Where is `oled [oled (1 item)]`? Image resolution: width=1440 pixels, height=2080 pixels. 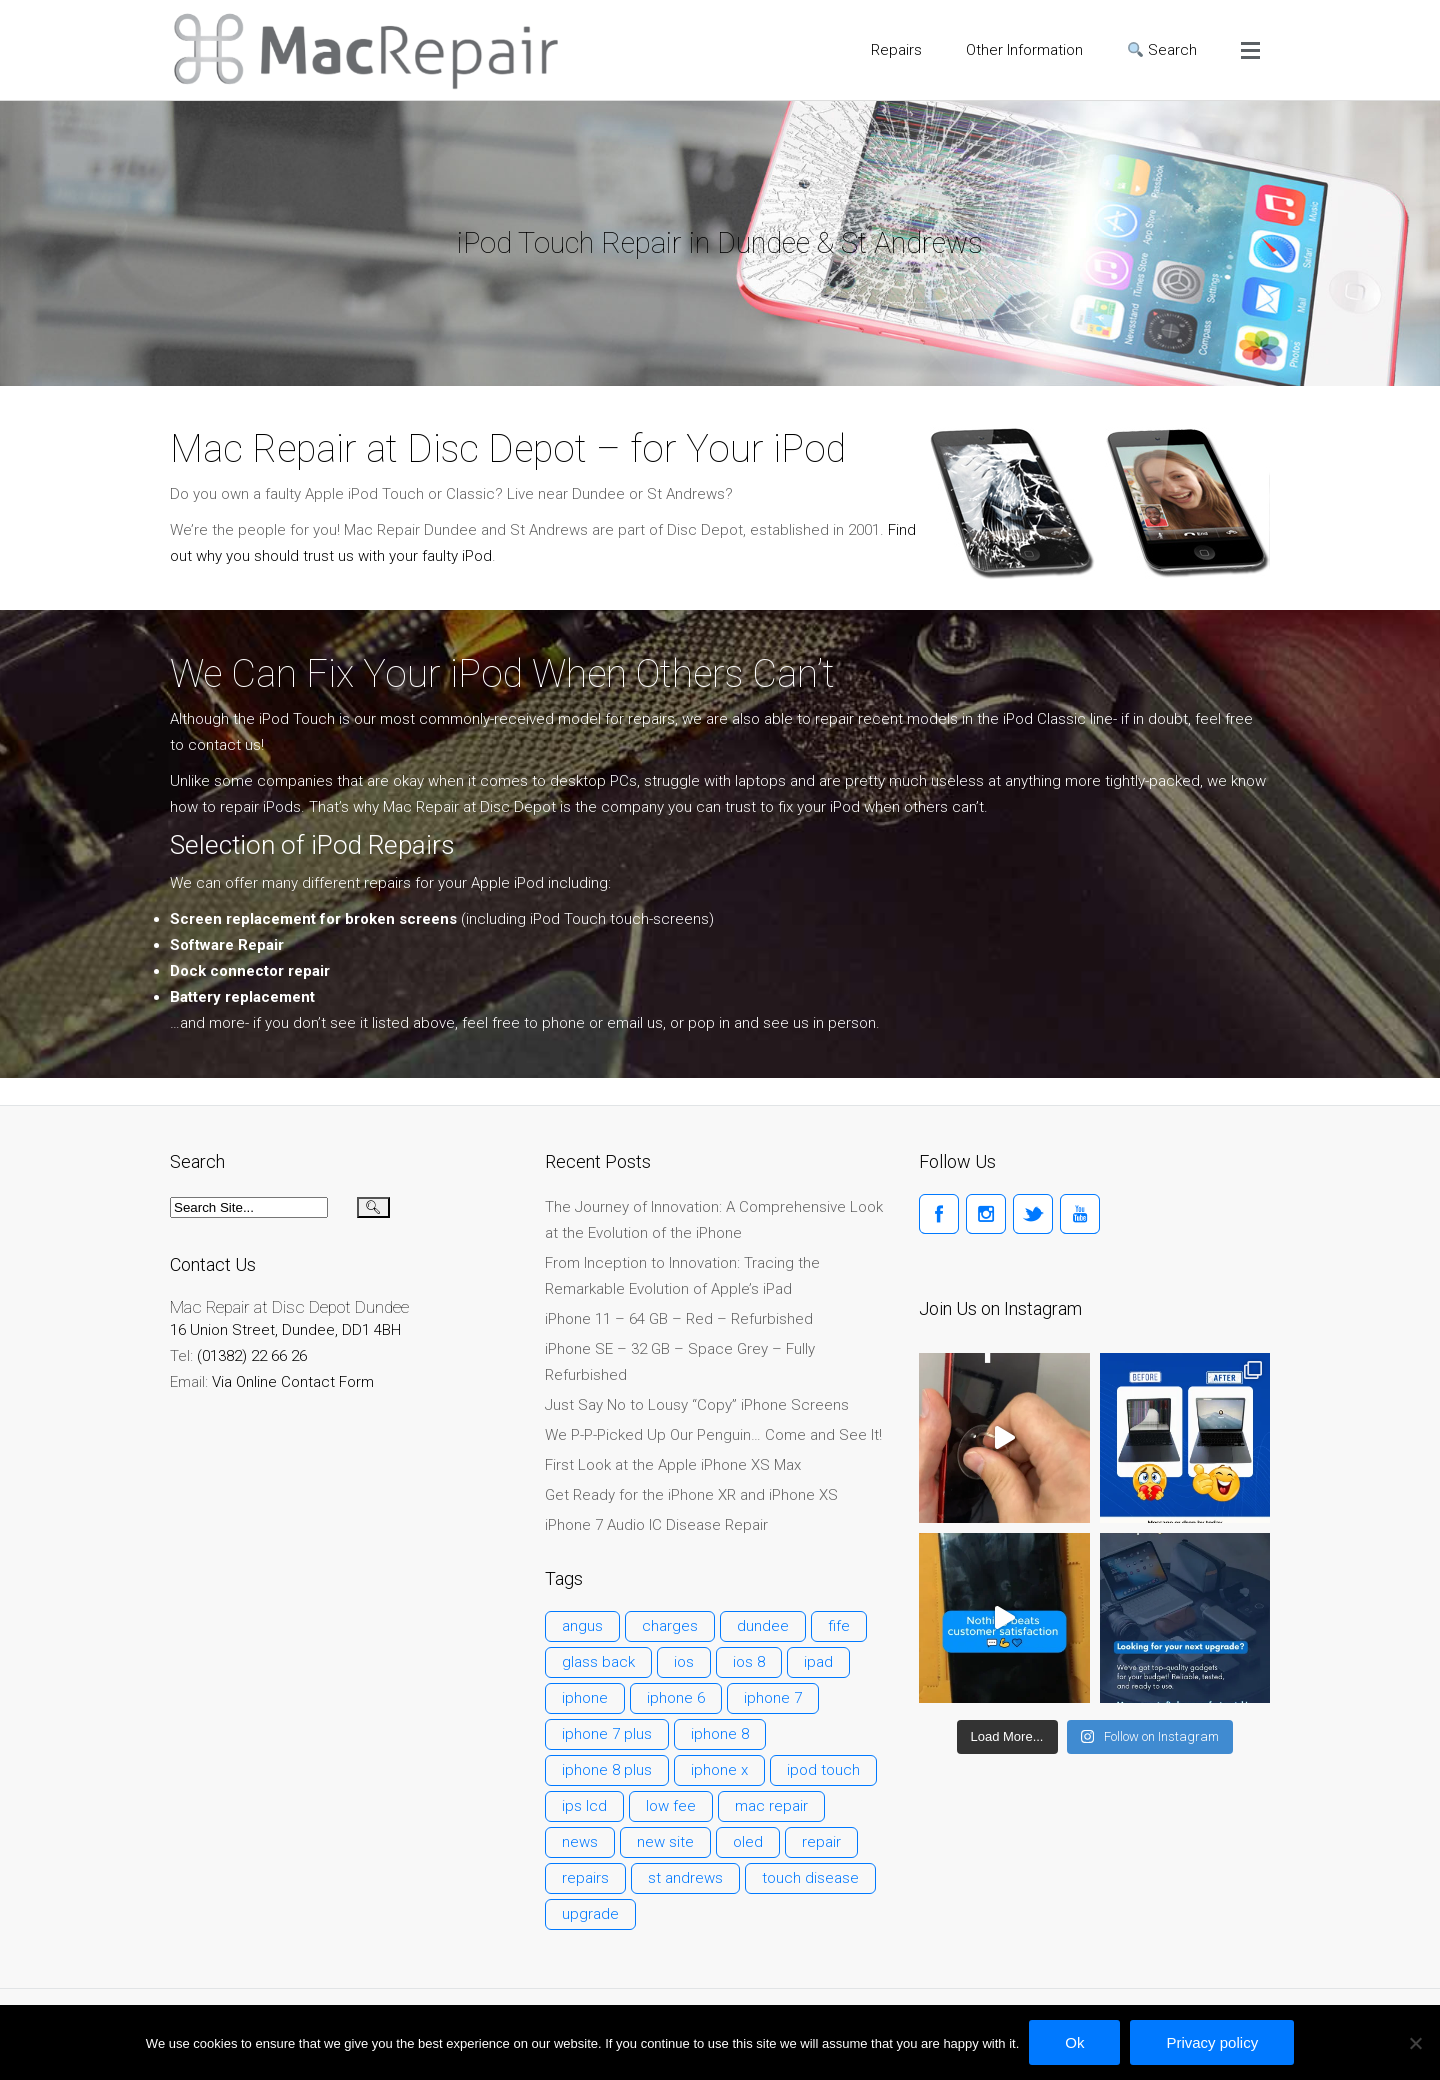
oled [oled (1 item)] is located at coordinates (748, 1842).